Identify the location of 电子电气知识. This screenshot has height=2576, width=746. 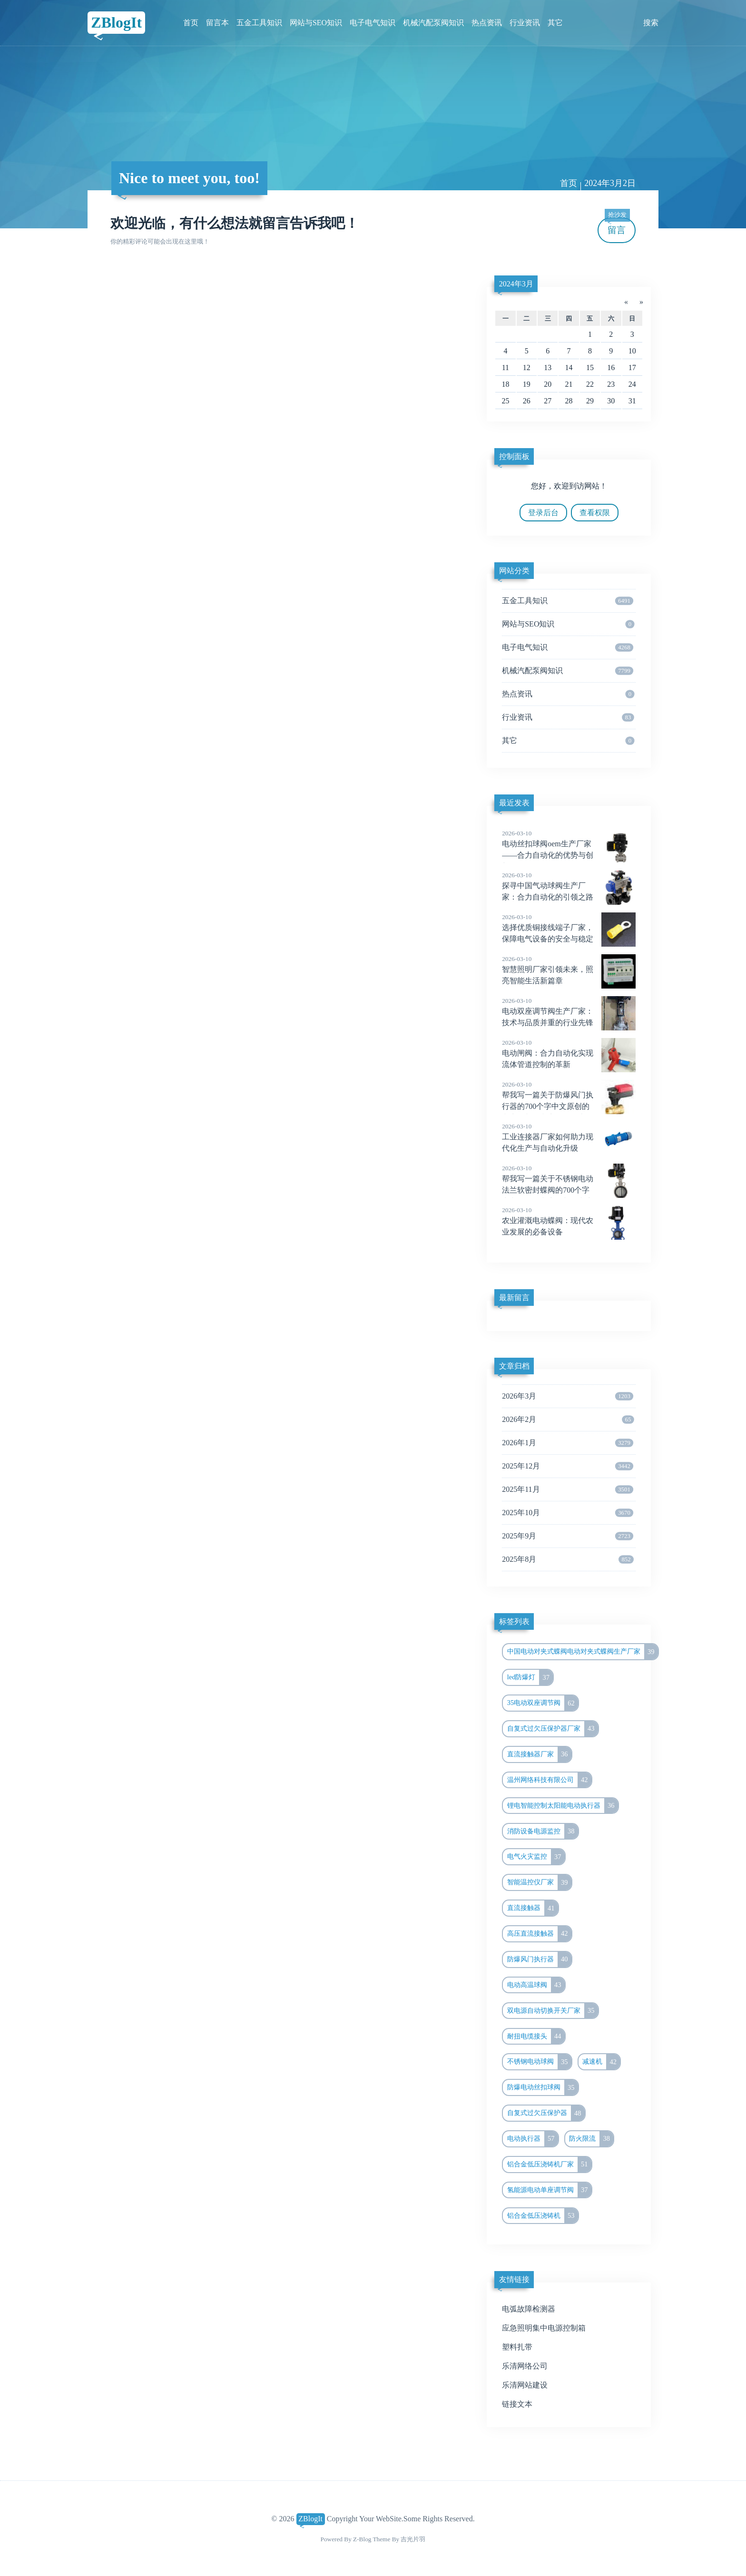
(372, 23).